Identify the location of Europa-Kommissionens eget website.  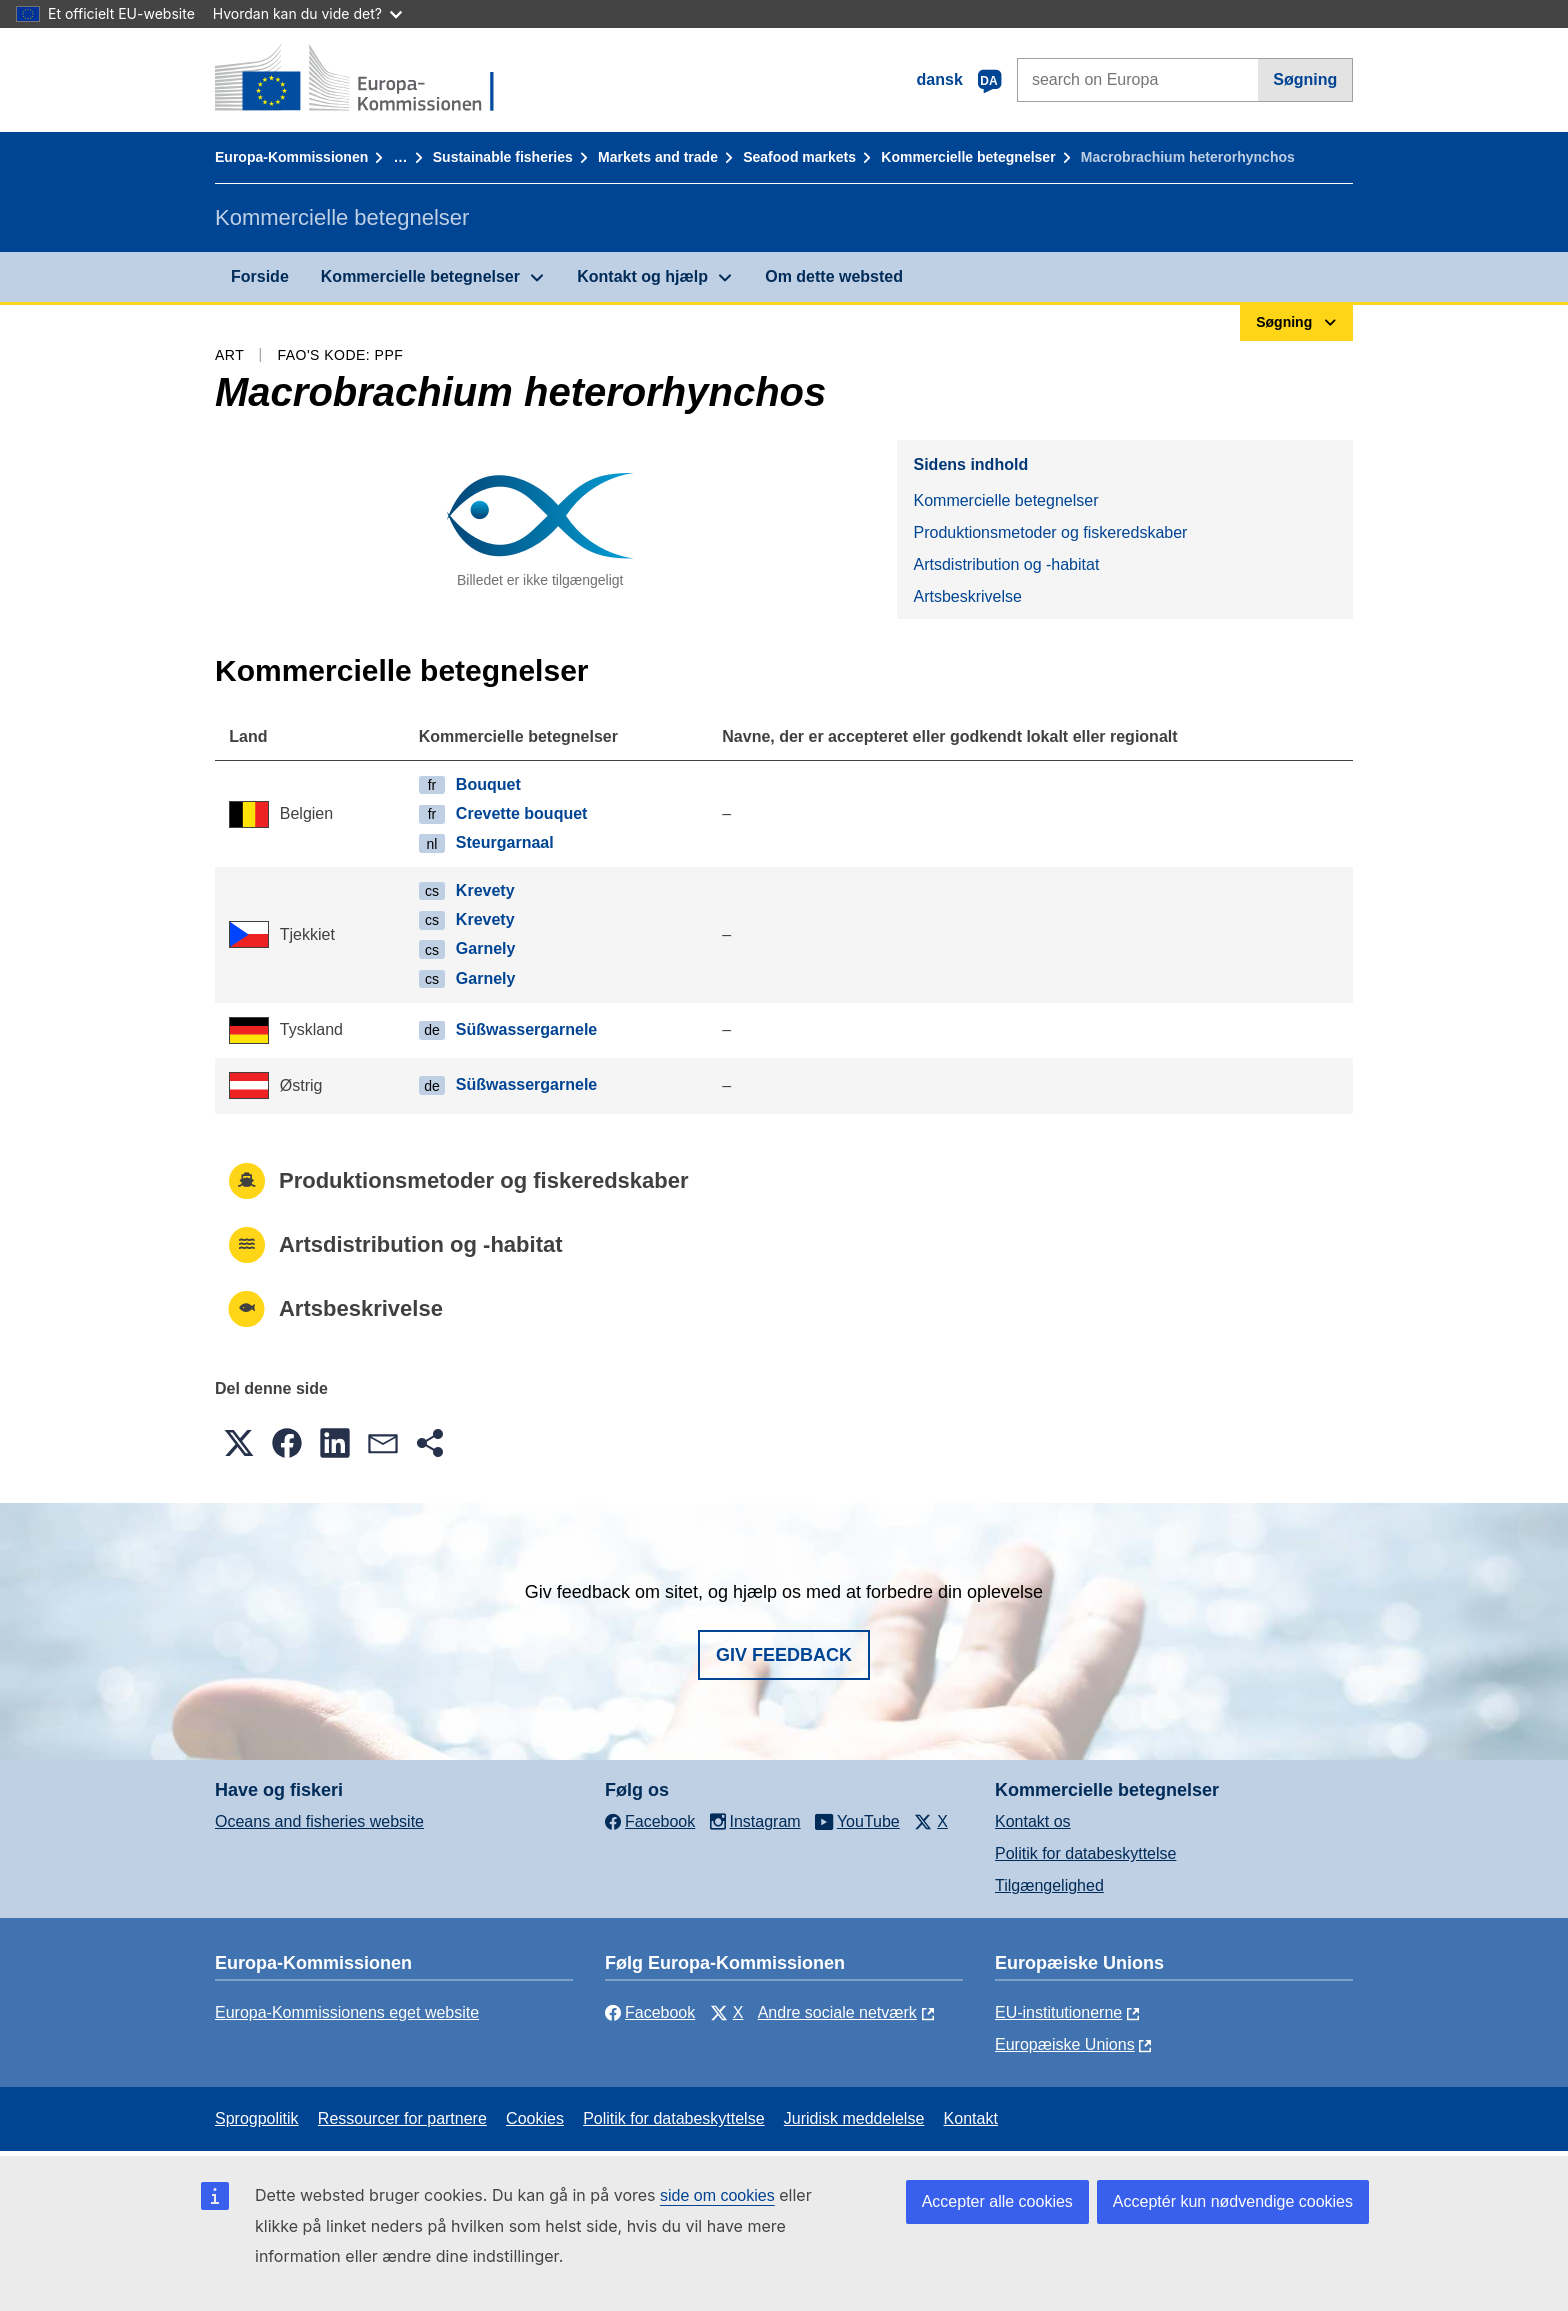
(347, 2012).